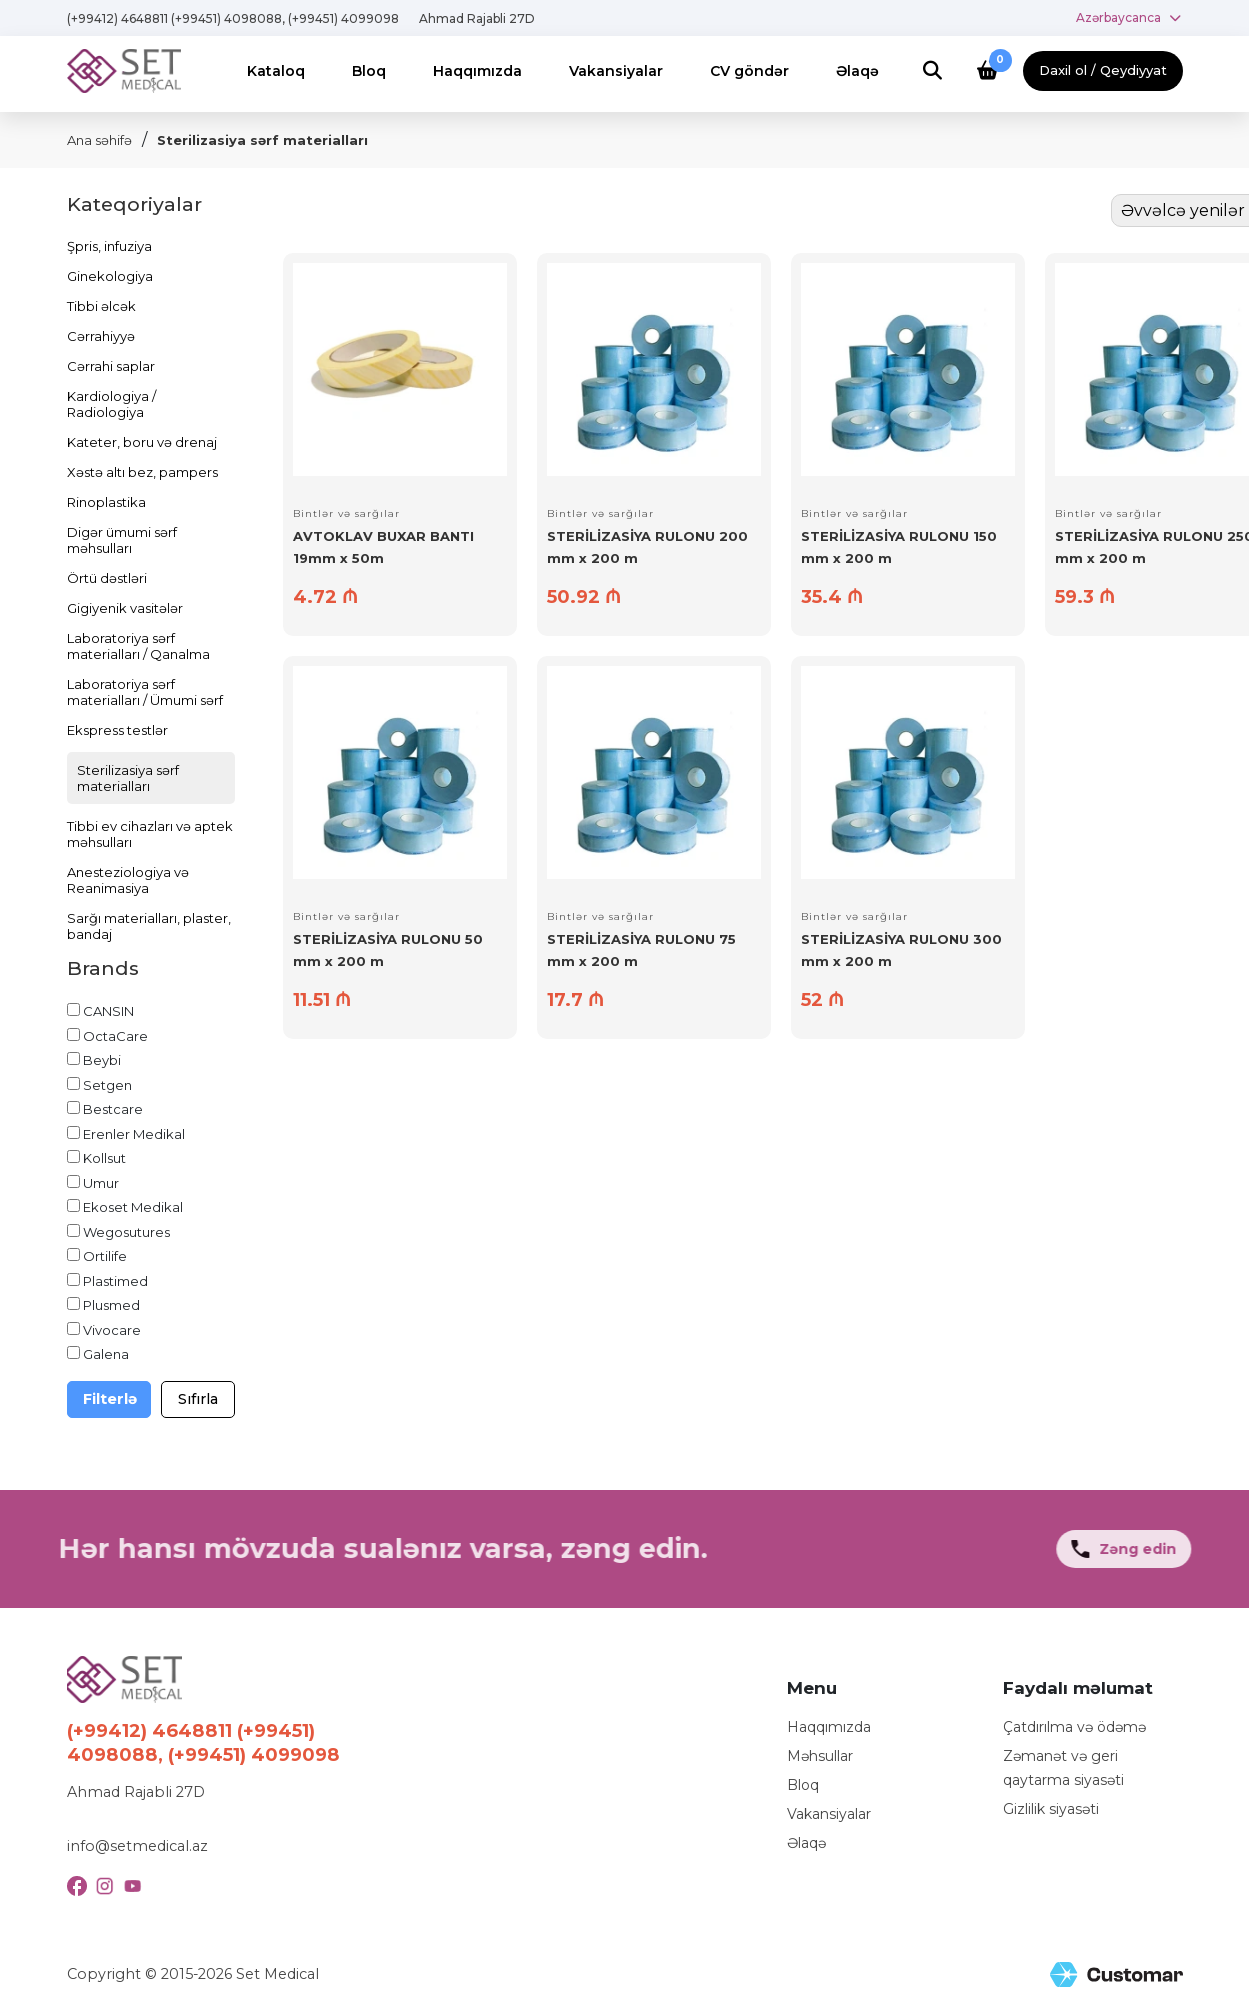 The height and width of the screenshot is (1995, 1249). What do you see at coordinates (125, 608) in the screenshot?
I see `Gigiyenik vasitələr` at bounding box center [125, 608].